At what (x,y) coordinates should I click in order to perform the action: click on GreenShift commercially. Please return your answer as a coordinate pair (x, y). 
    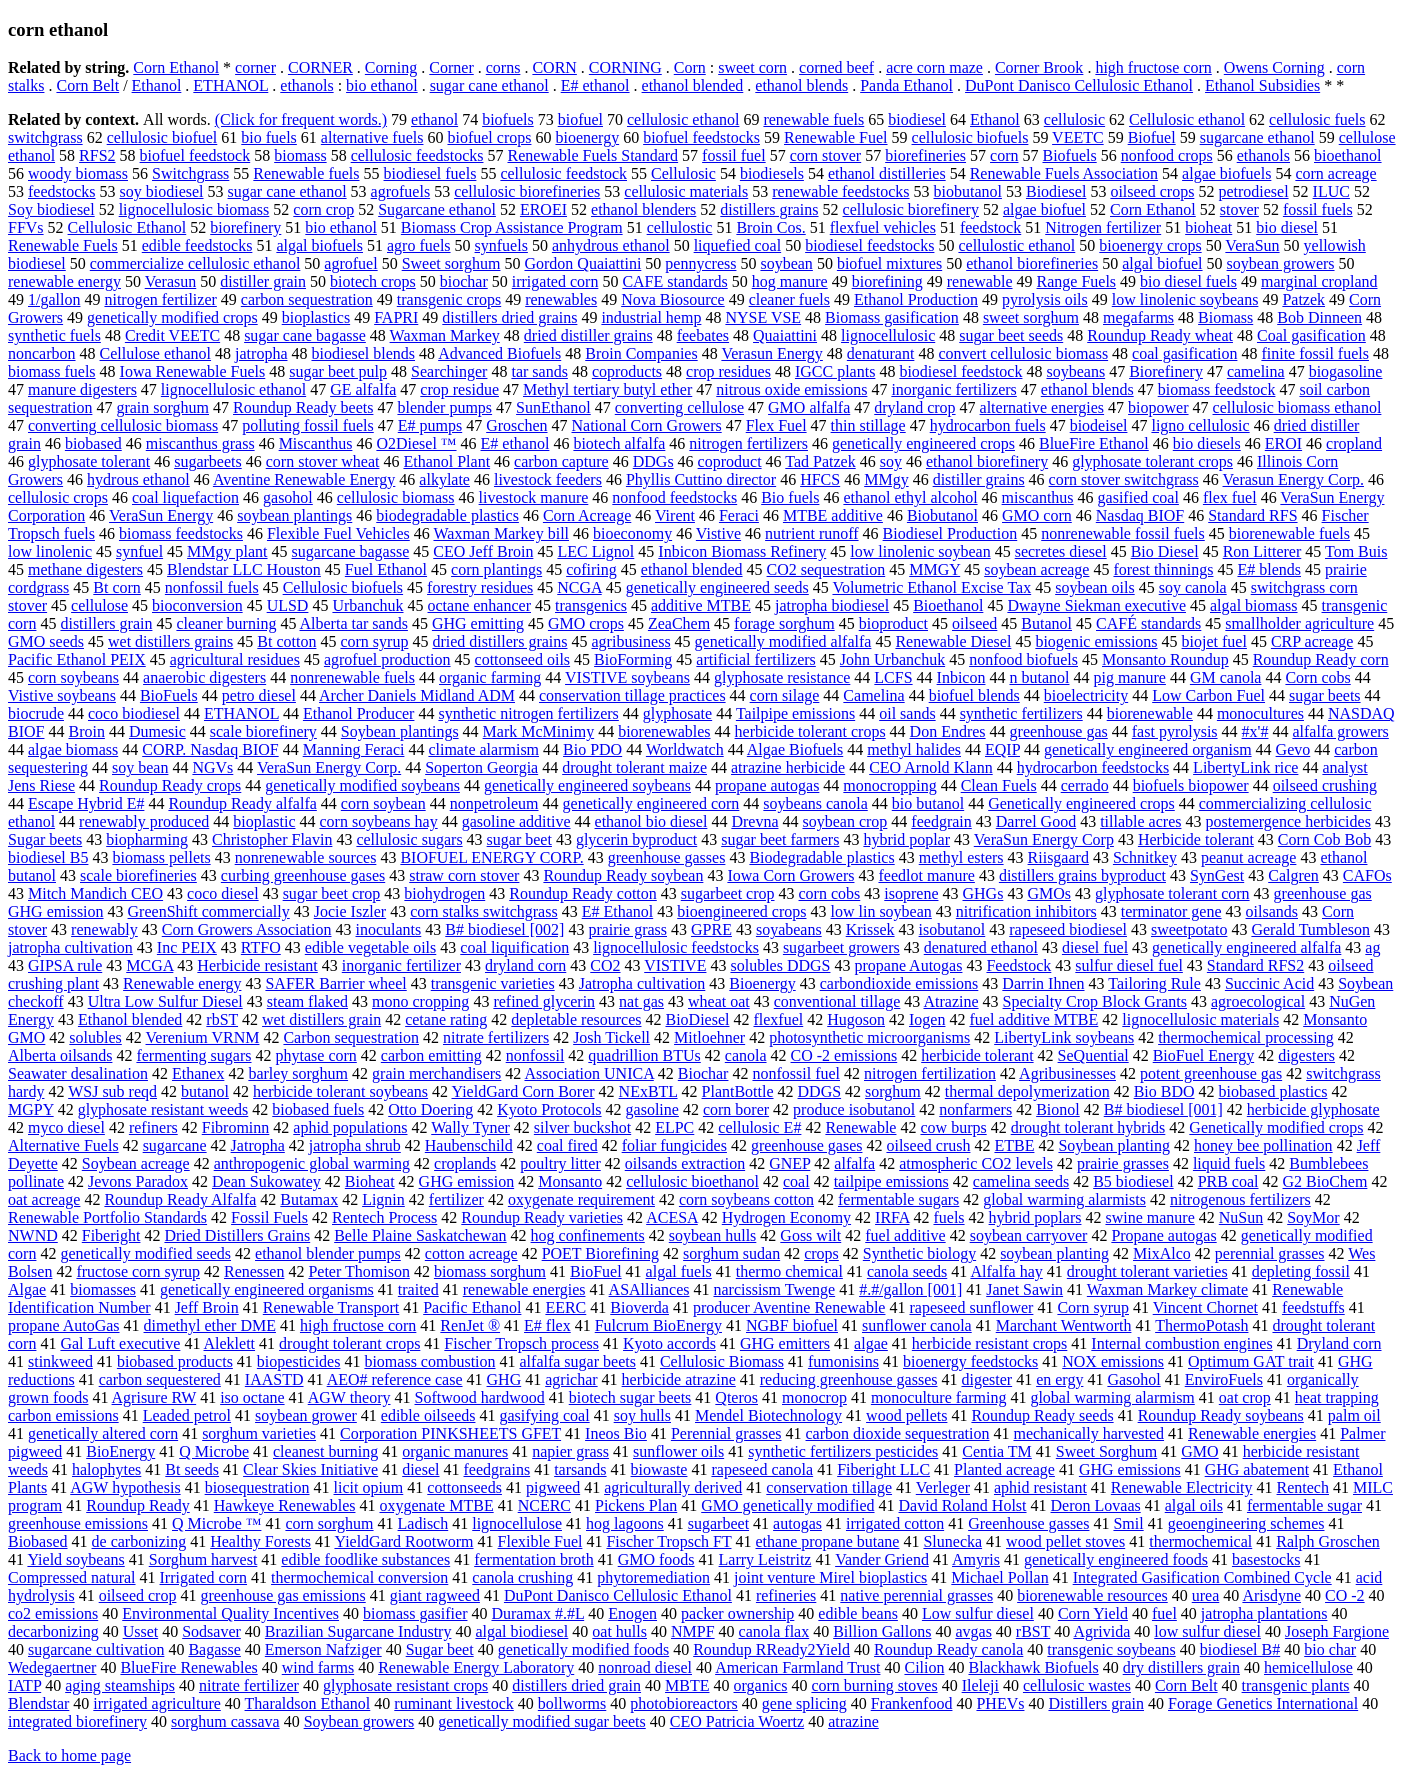
    Looking at the image, I should click on (209, 911).